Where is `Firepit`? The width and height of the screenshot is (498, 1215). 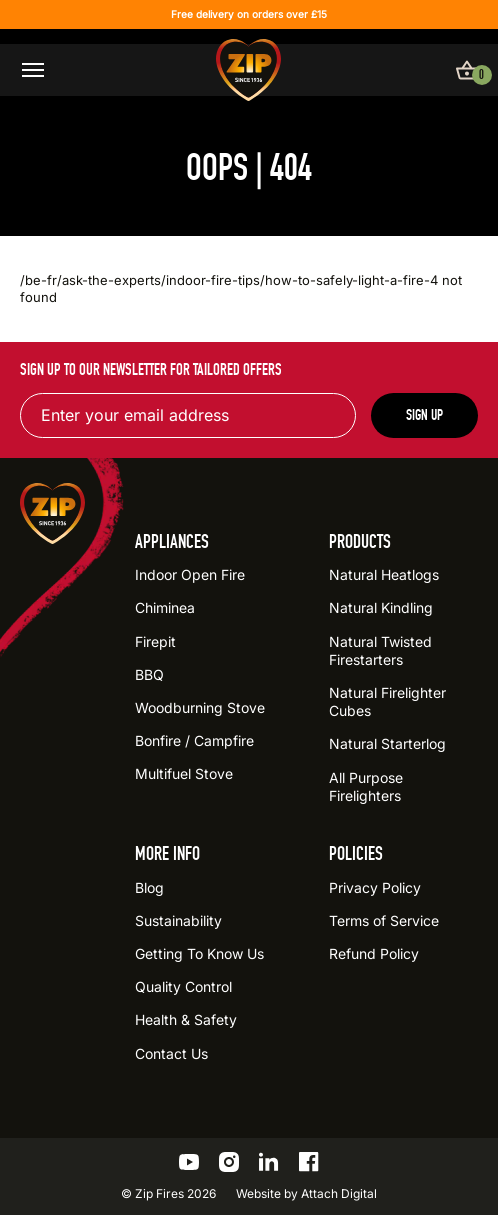 Firepit is located at coordinates (155, 641).